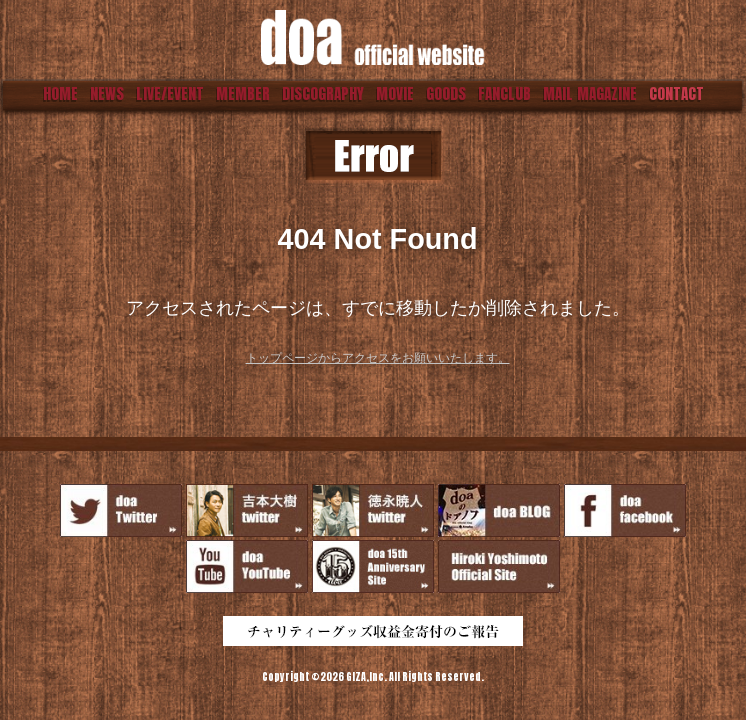 The width and height of the screenshot is (746, 720). What do you see at coordinates (590, 93) in the screenshot?
I see `MAIL MAGAZINE` at bounding box center [590, 93].